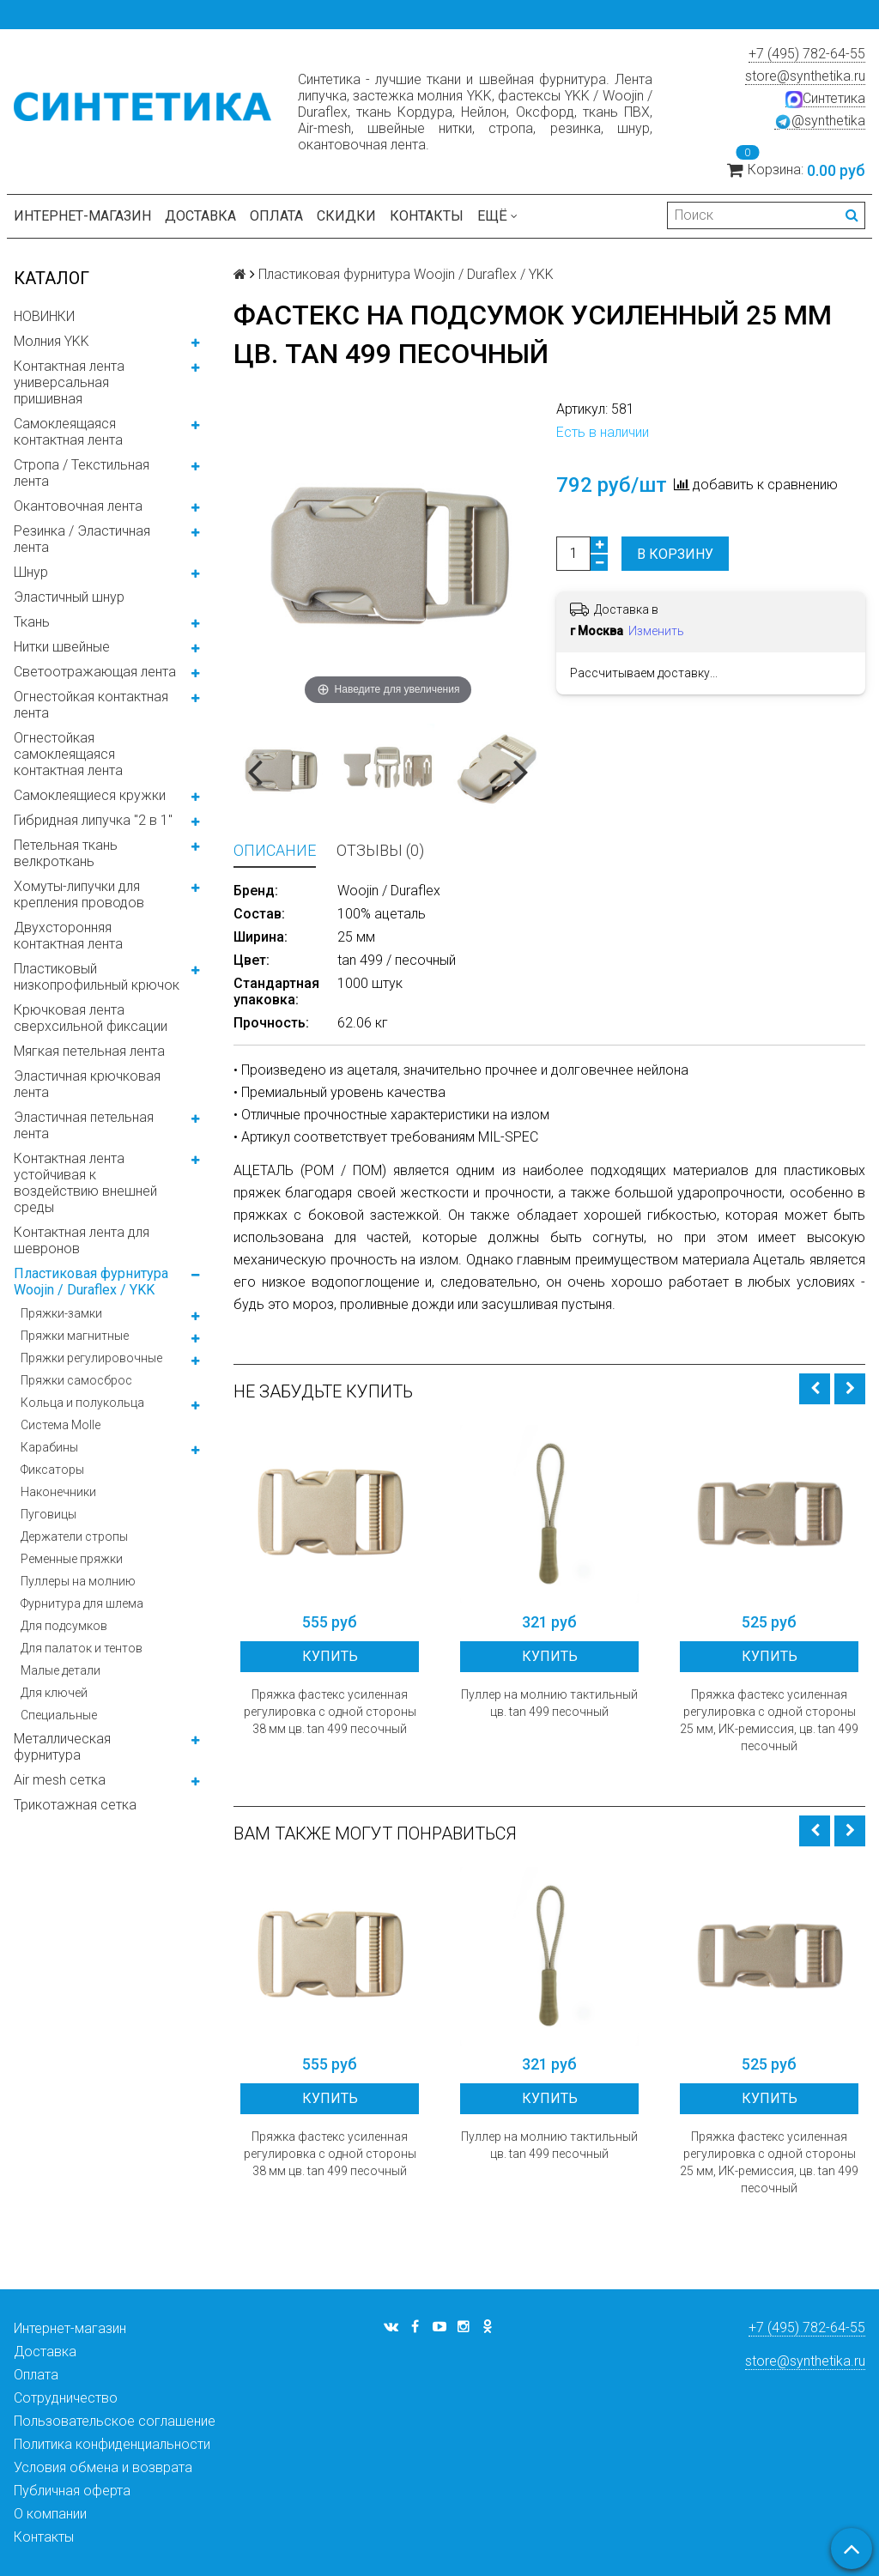  Describe the element at coordinates (69, 597) in the screenshot. I see `Эластичный шнур` at that location.